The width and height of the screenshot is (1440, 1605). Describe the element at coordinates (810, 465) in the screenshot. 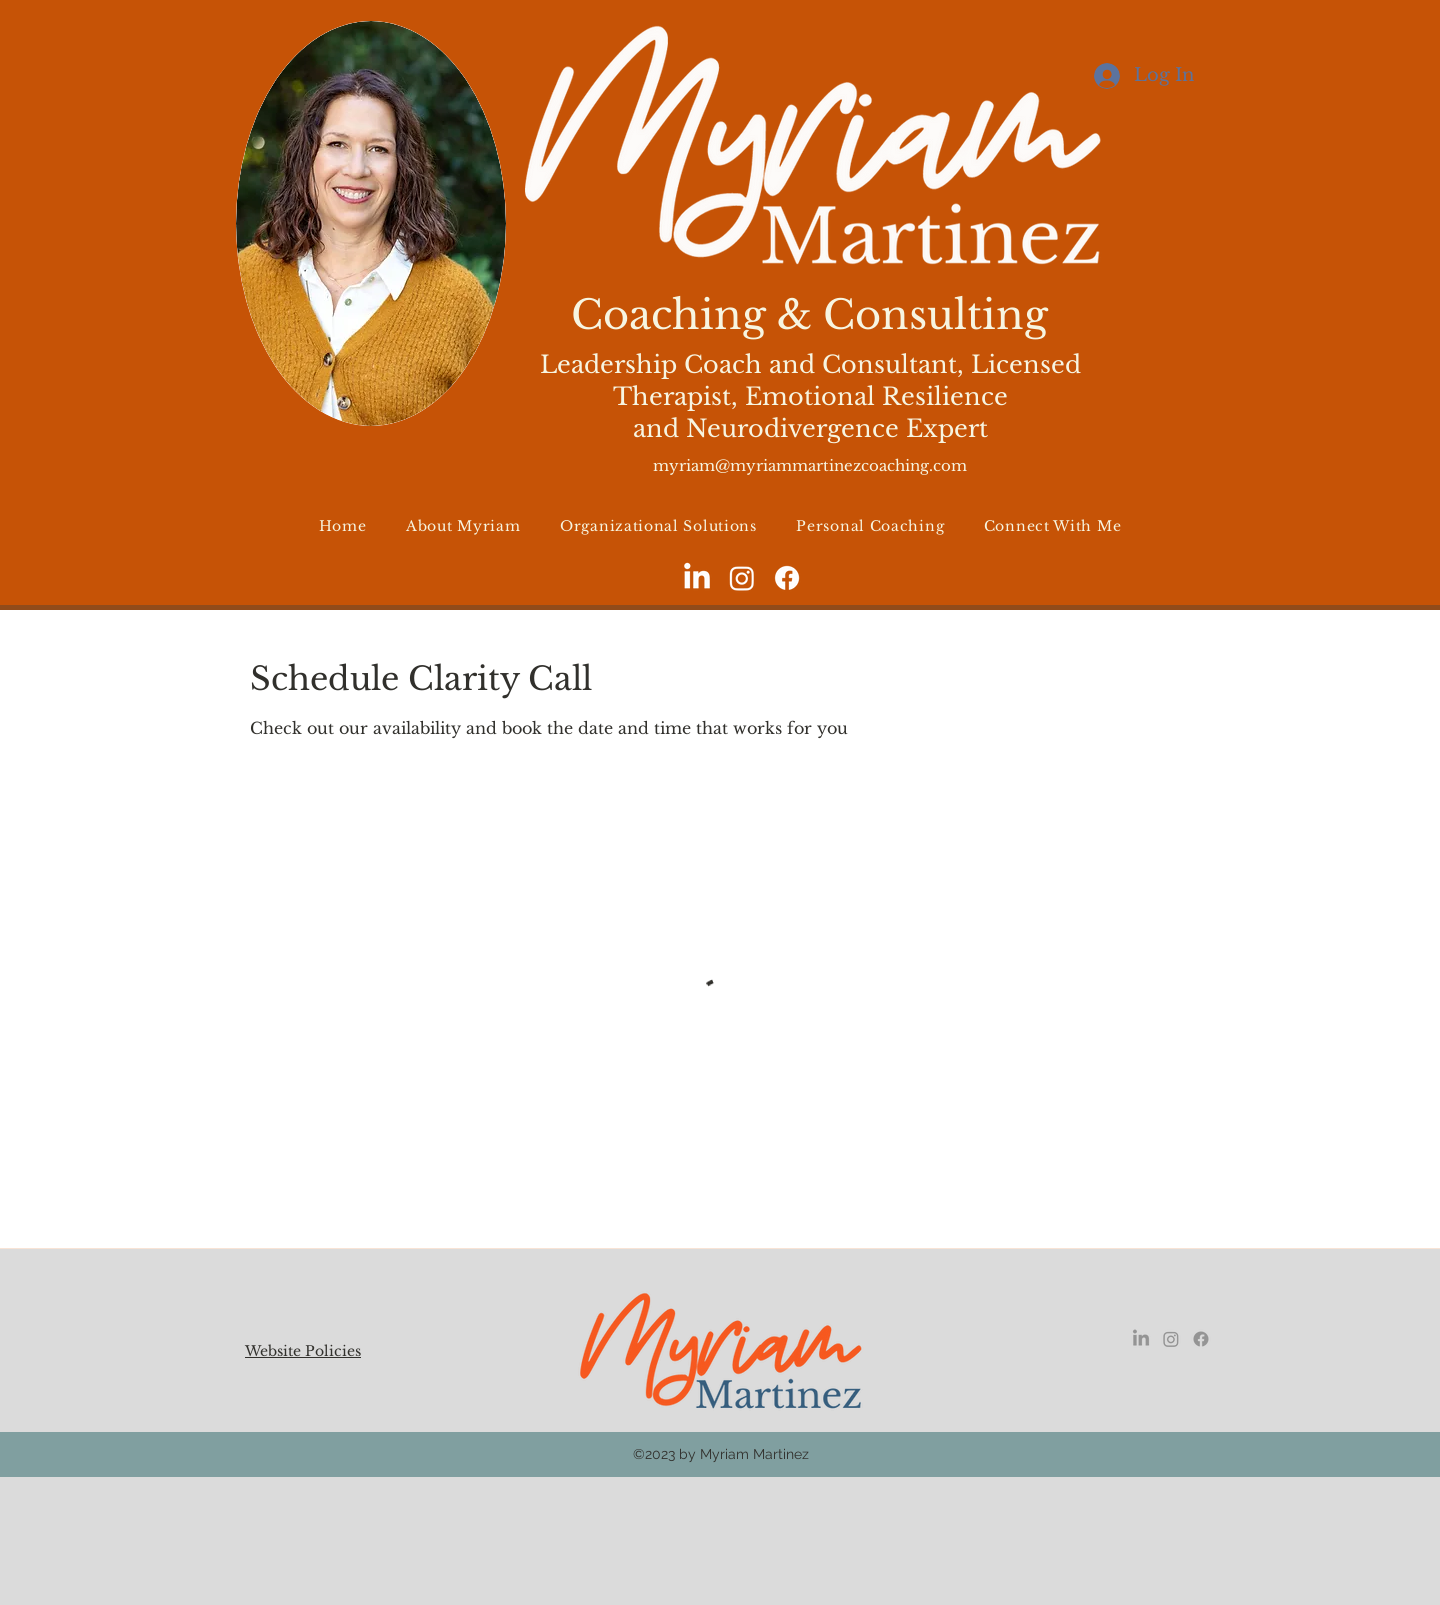

I see `myriam@myriammartinezcoaching.com` at that location.